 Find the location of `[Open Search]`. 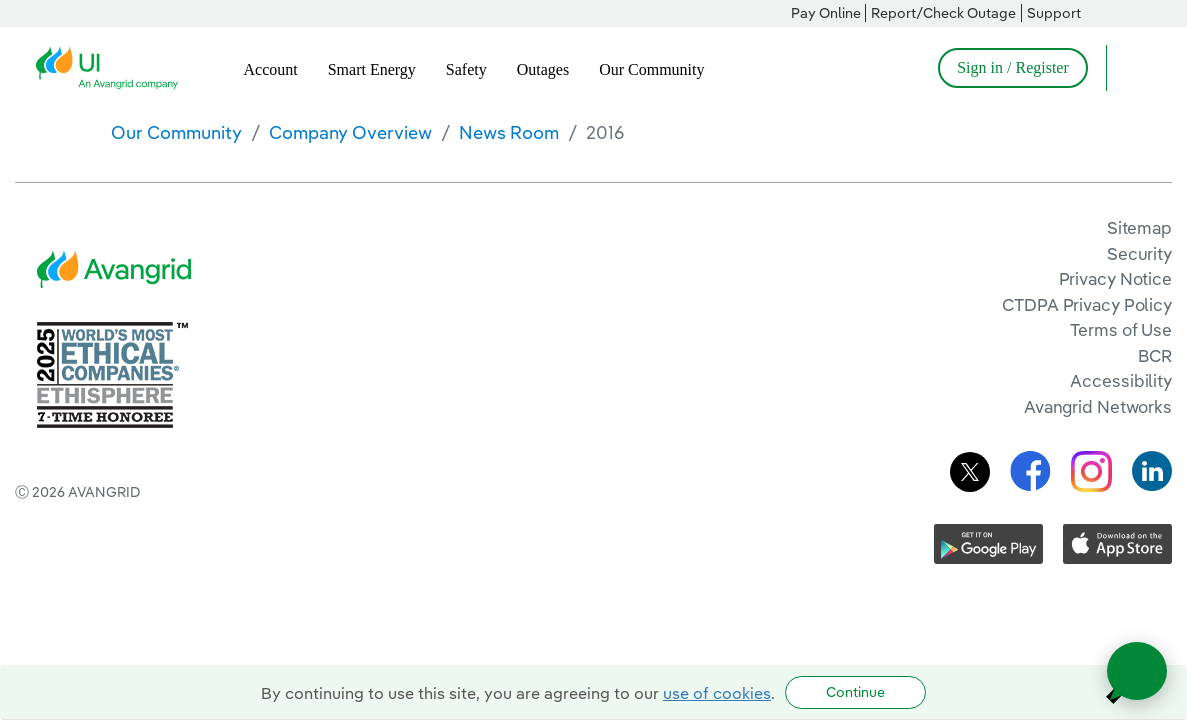

[Open Search] is located at coordinates (1131, 68).